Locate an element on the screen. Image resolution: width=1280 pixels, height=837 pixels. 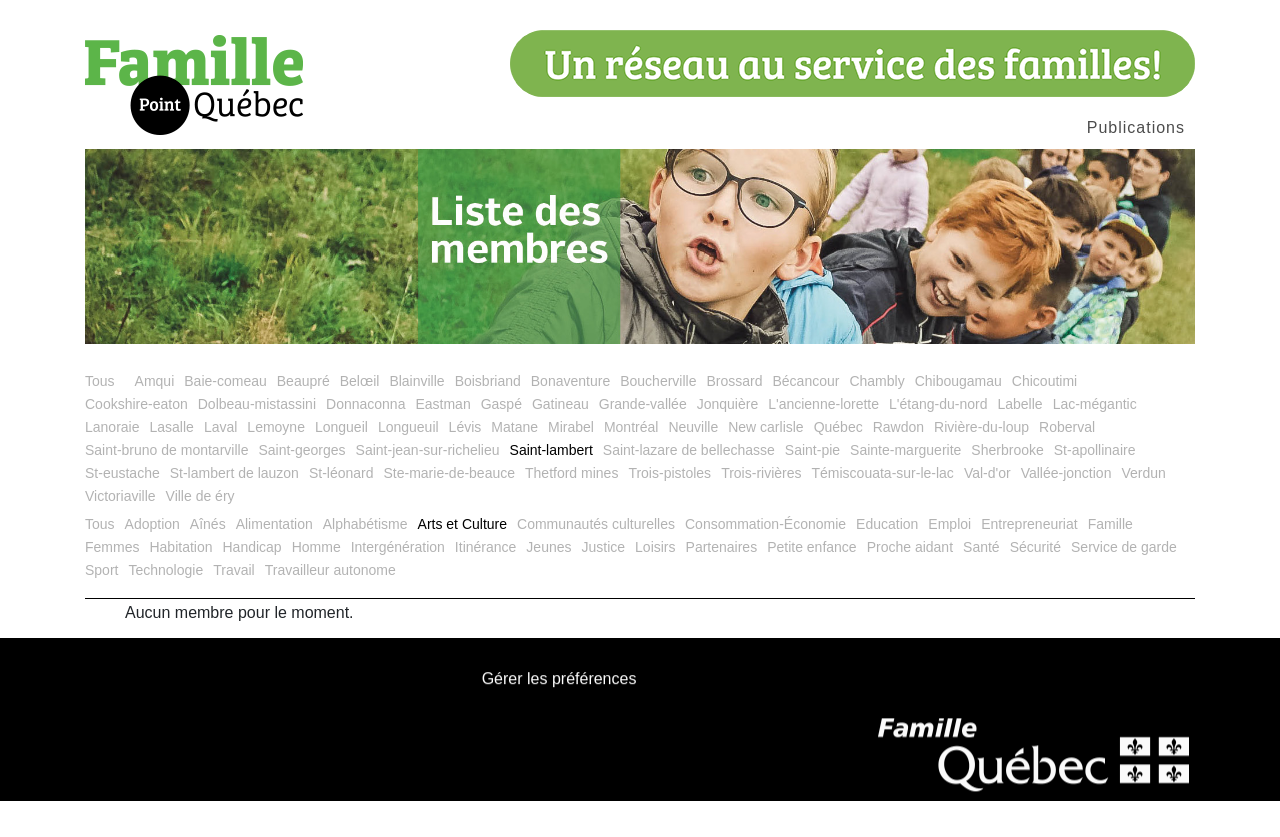
St-apollinaire is located at coordinates (1095, 486).